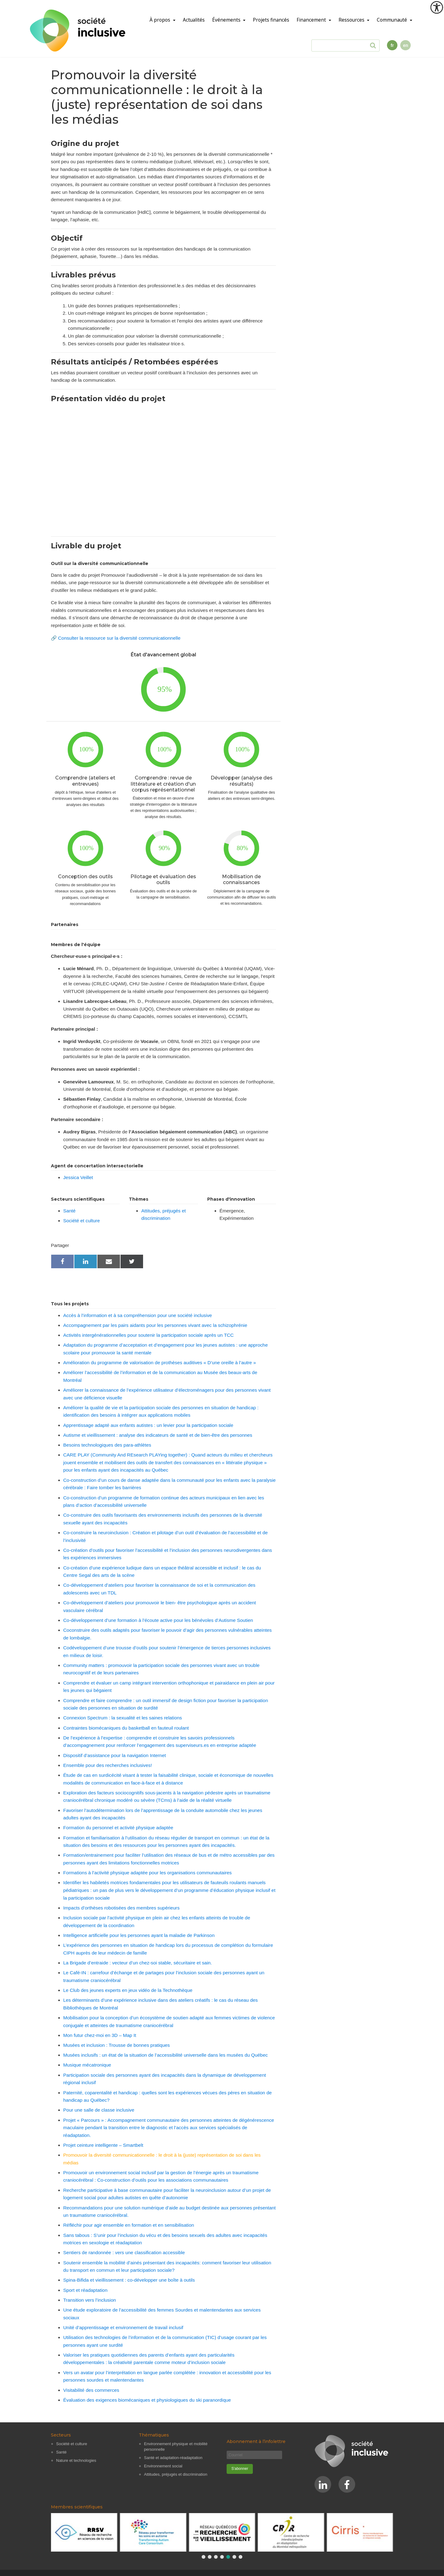 The height and width of the screenshot is (2576, 444). I want to click on Contraintes biomécaniques du basketball en fauteuil roulant, so click(126, 1727).